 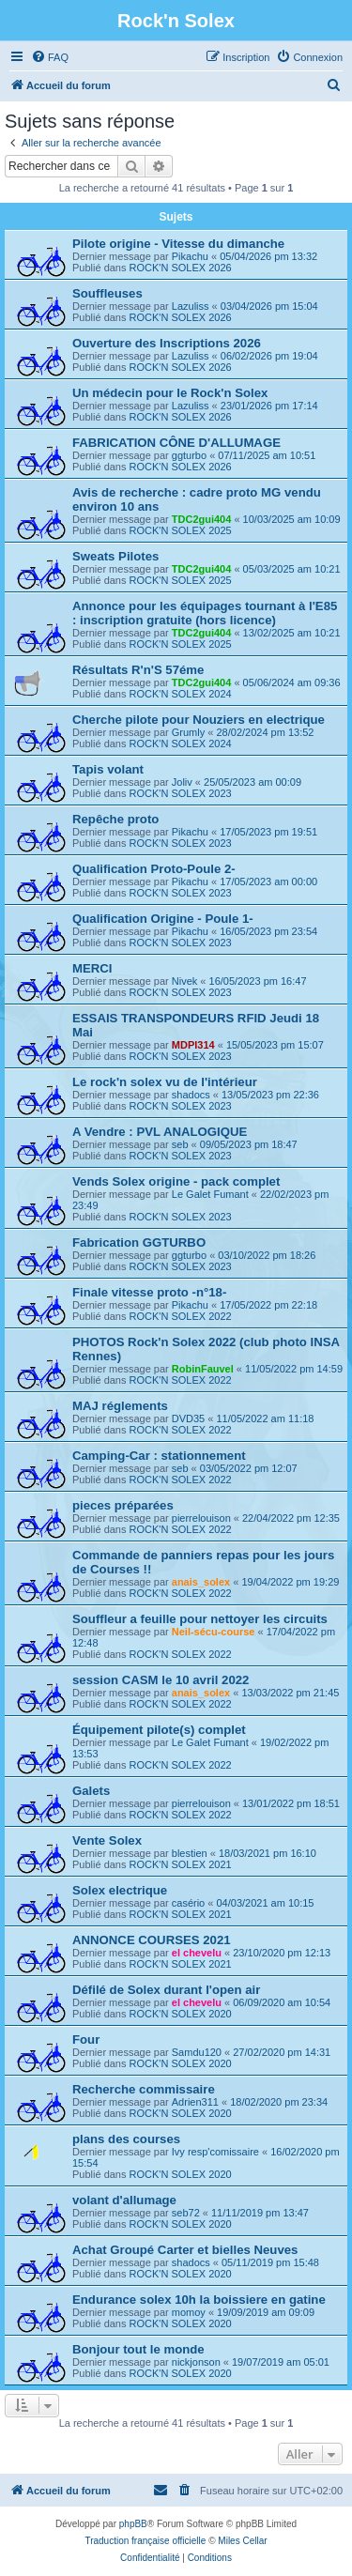 What do you see at coordinates (265, 1903) in the screenshot?
I see `04/03/2021 am 10:15` at bounding box center [265, 1903].